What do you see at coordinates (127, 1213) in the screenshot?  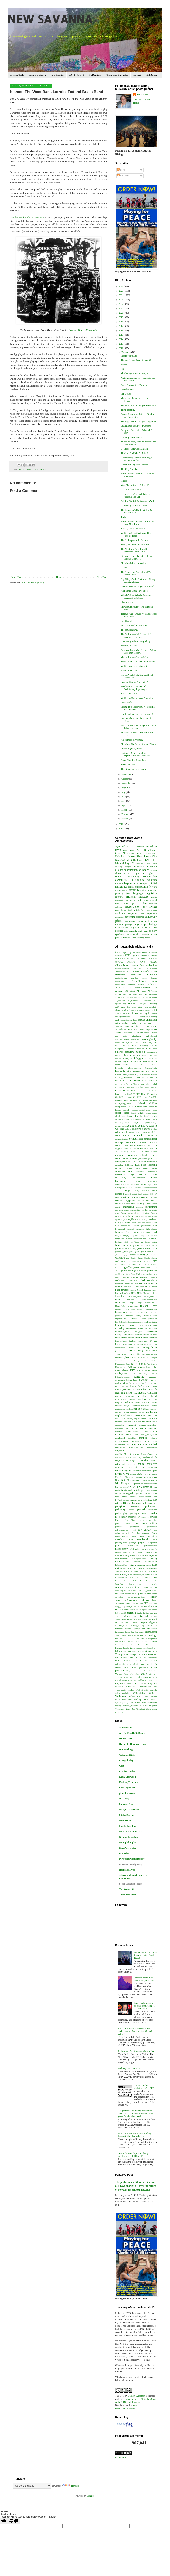 I see `Ethan_Iverson` at bounding box center [127, 1213].